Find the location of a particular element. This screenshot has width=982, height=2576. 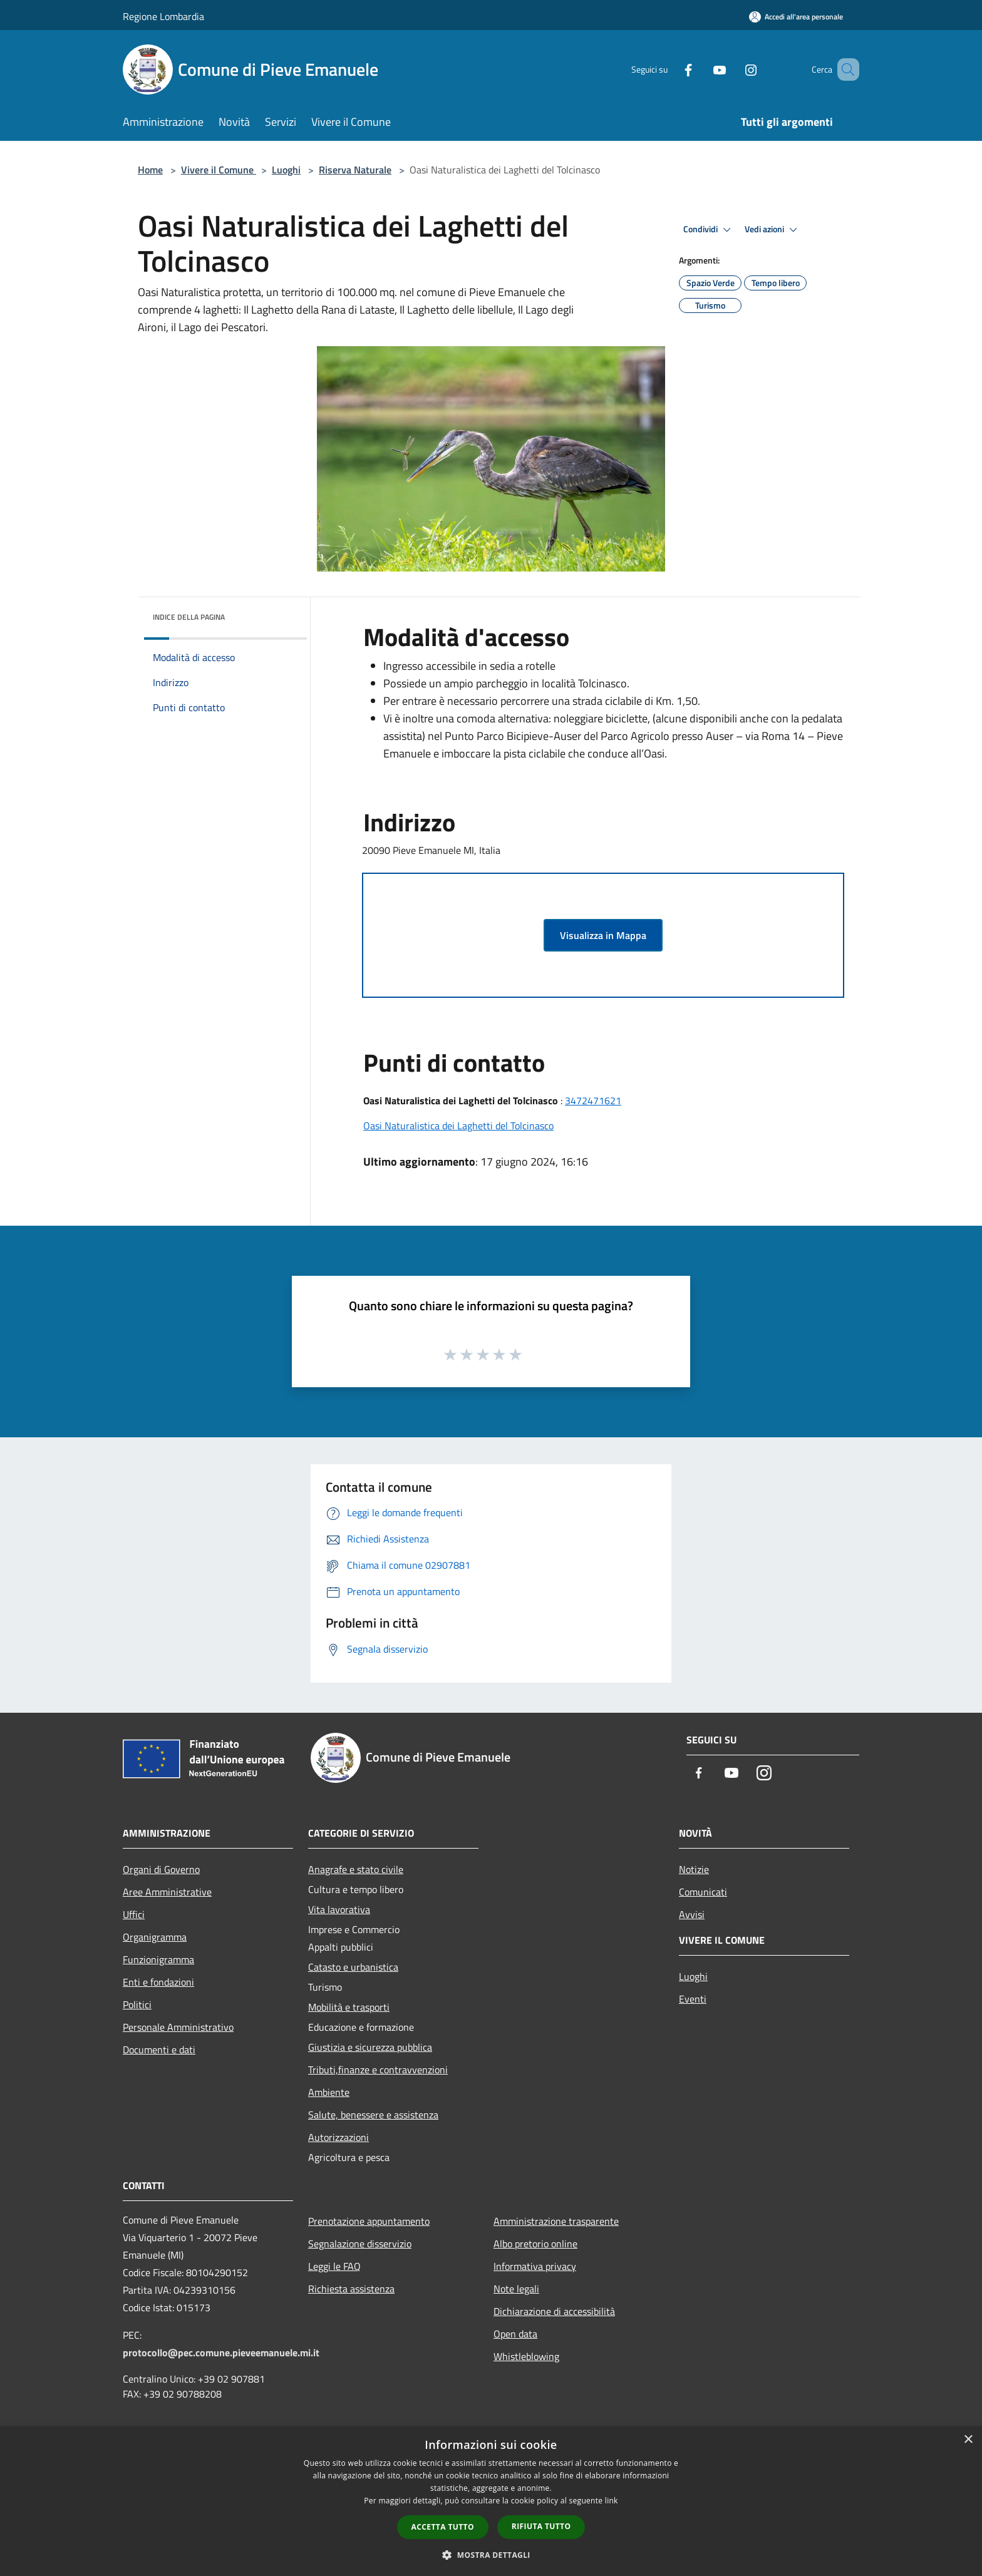

[Accedi all'area personale] is located at coordinates (796, 16).